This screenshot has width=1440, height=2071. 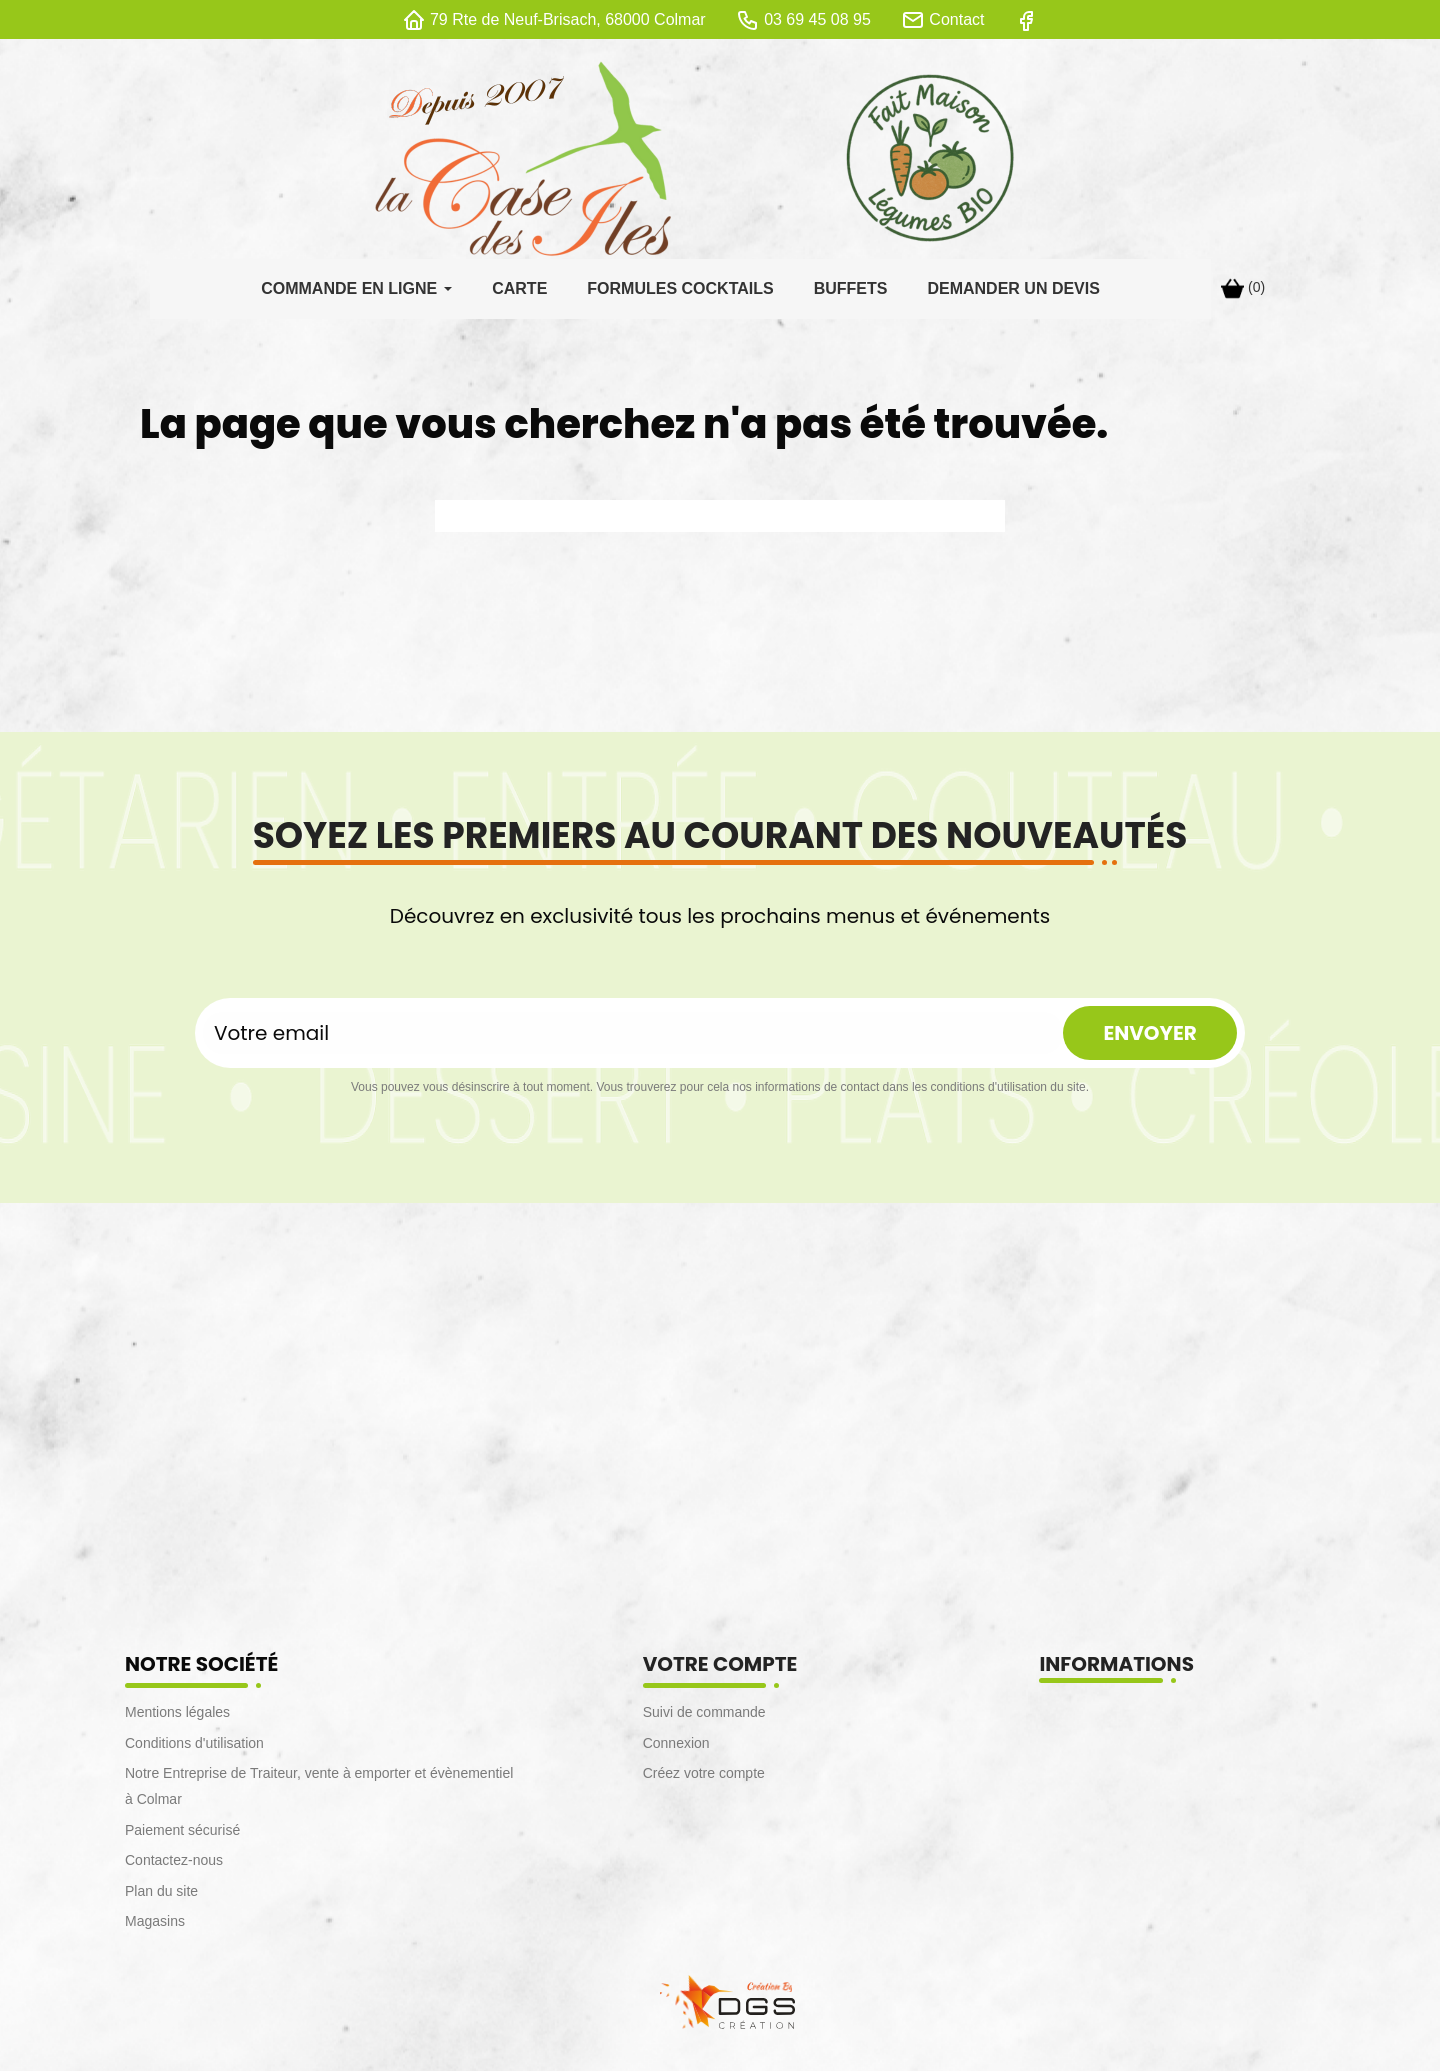 I want to click on Plan du site, so click(x=161, y=1896).